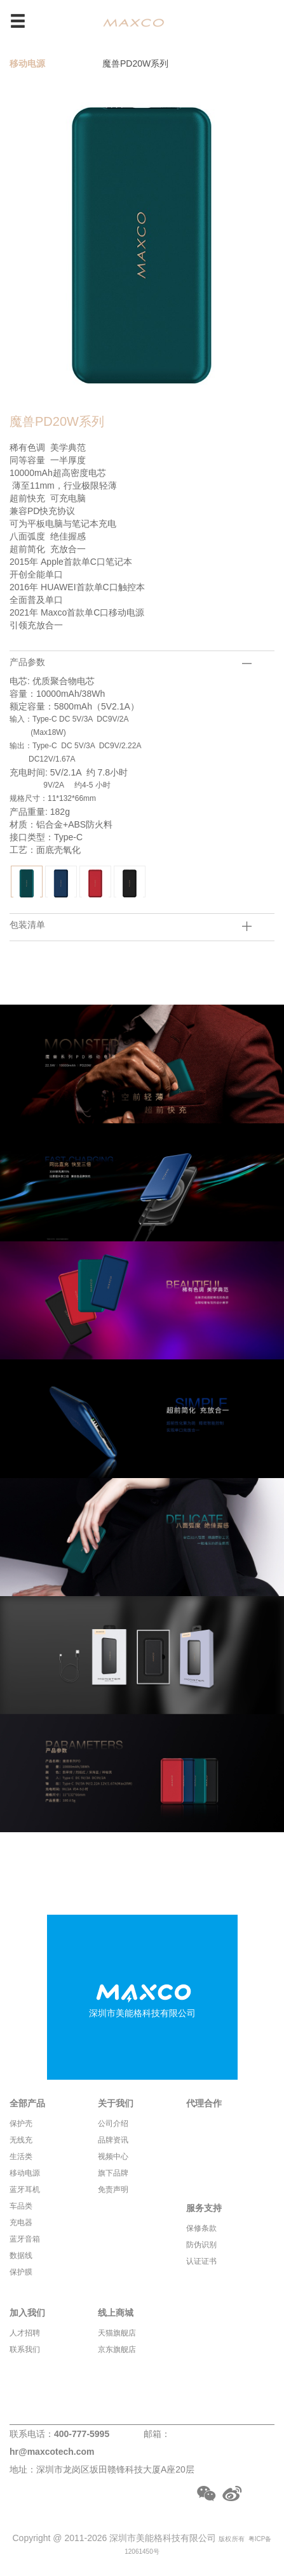 This screenshot has width=284, height=2576. I want to click on 旗下品牌, so click(113, 2173).